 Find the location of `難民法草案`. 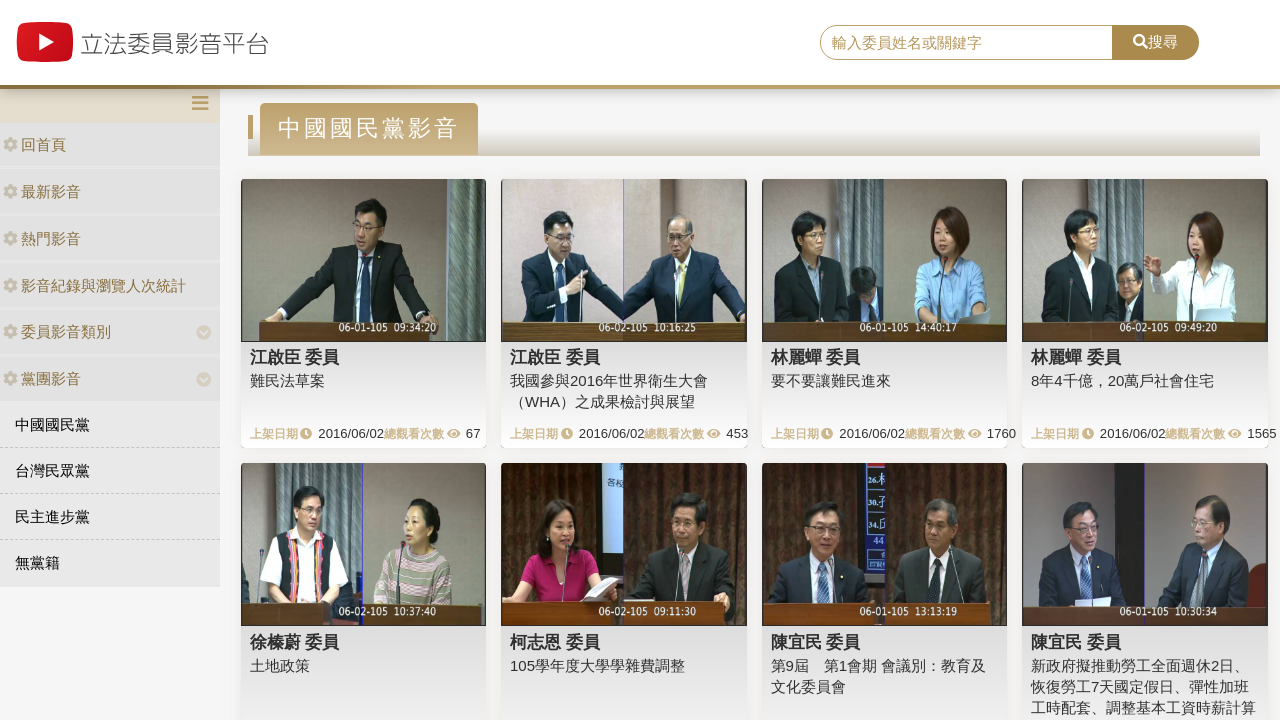

難民法草案 is located at coordinates (287, 380).